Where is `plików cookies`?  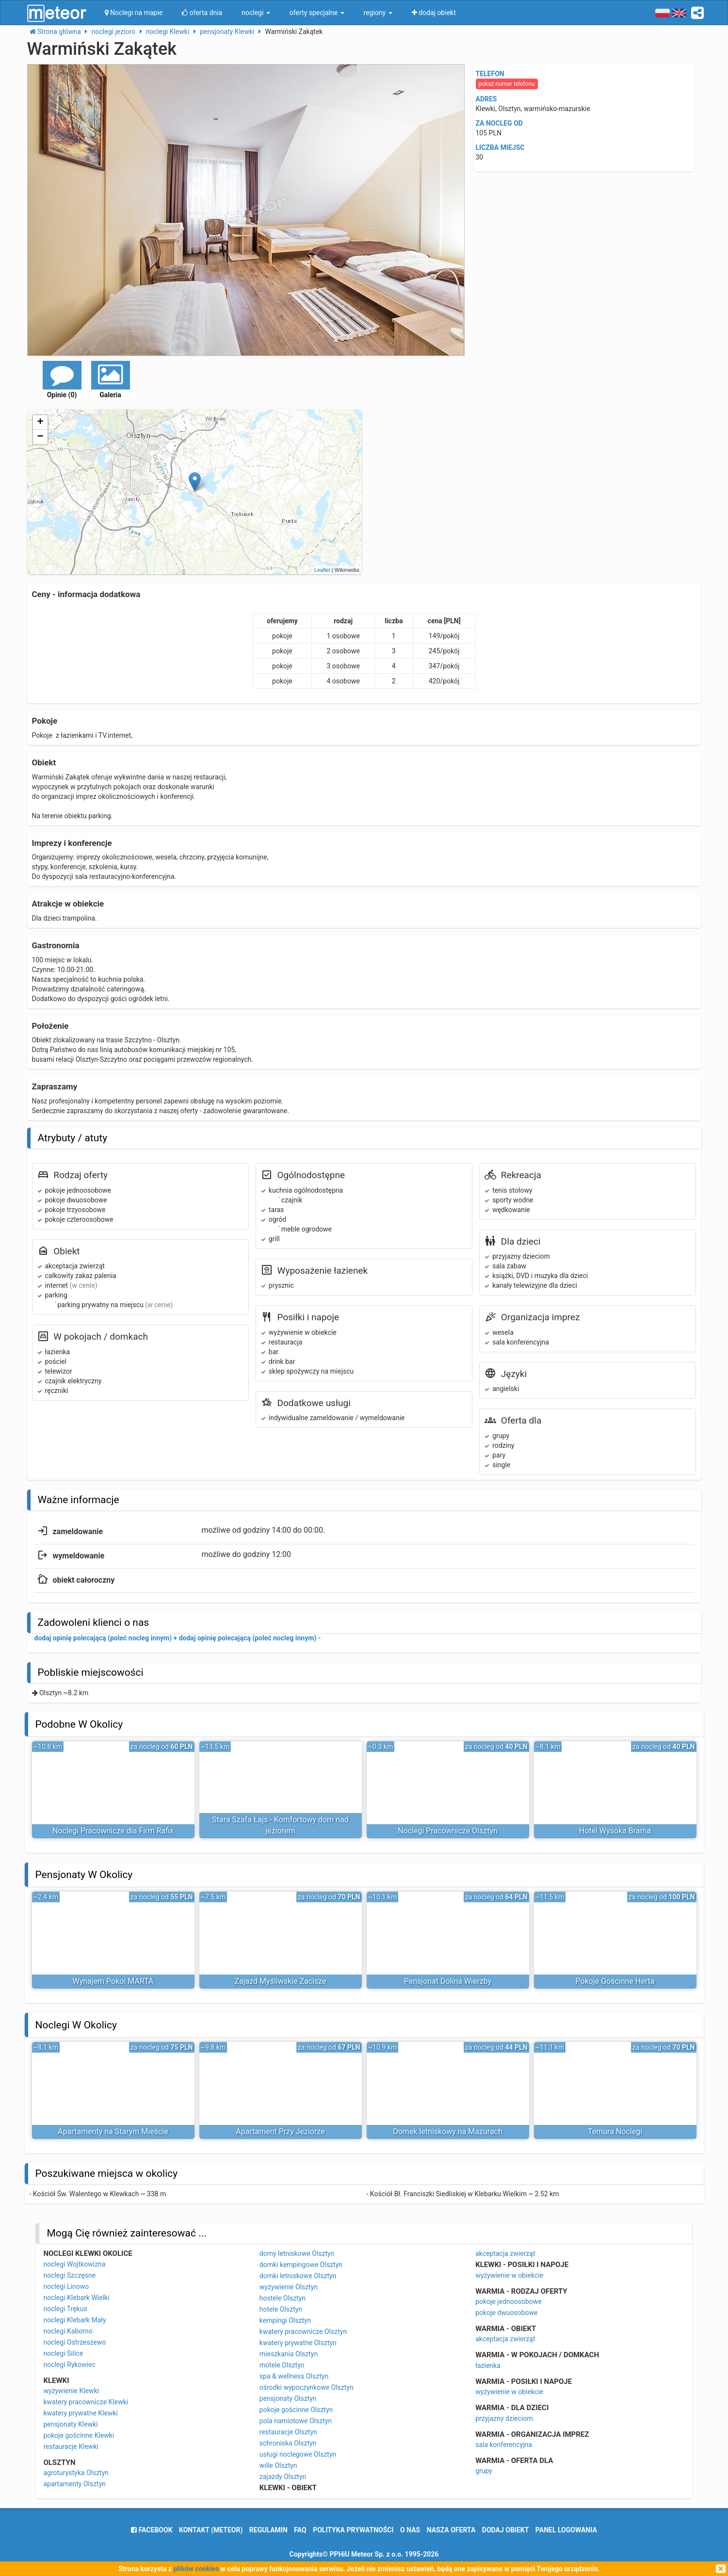
plików cookies is located at coordinates (196, 2569).